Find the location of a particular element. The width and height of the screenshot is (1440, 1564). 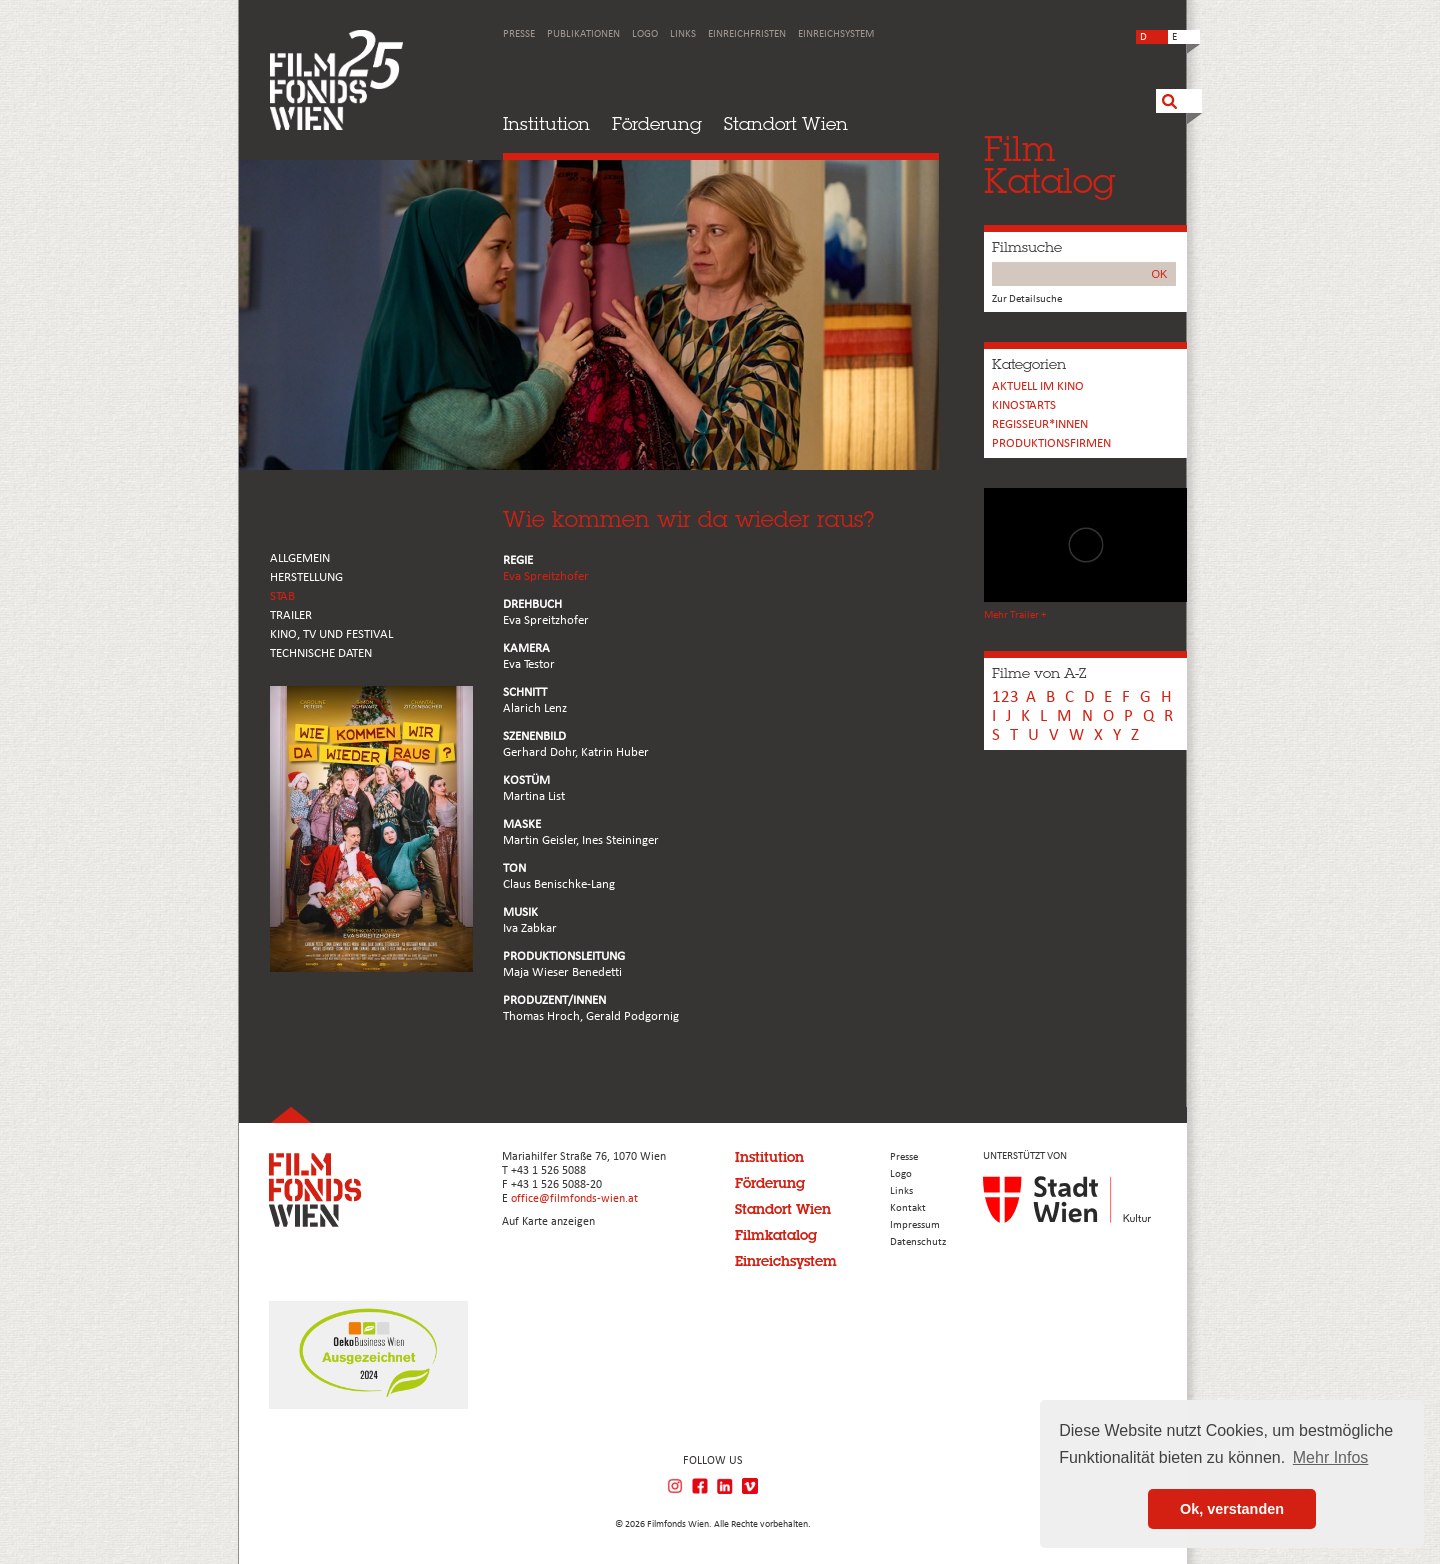

Links is located at coordinates (683, 34).